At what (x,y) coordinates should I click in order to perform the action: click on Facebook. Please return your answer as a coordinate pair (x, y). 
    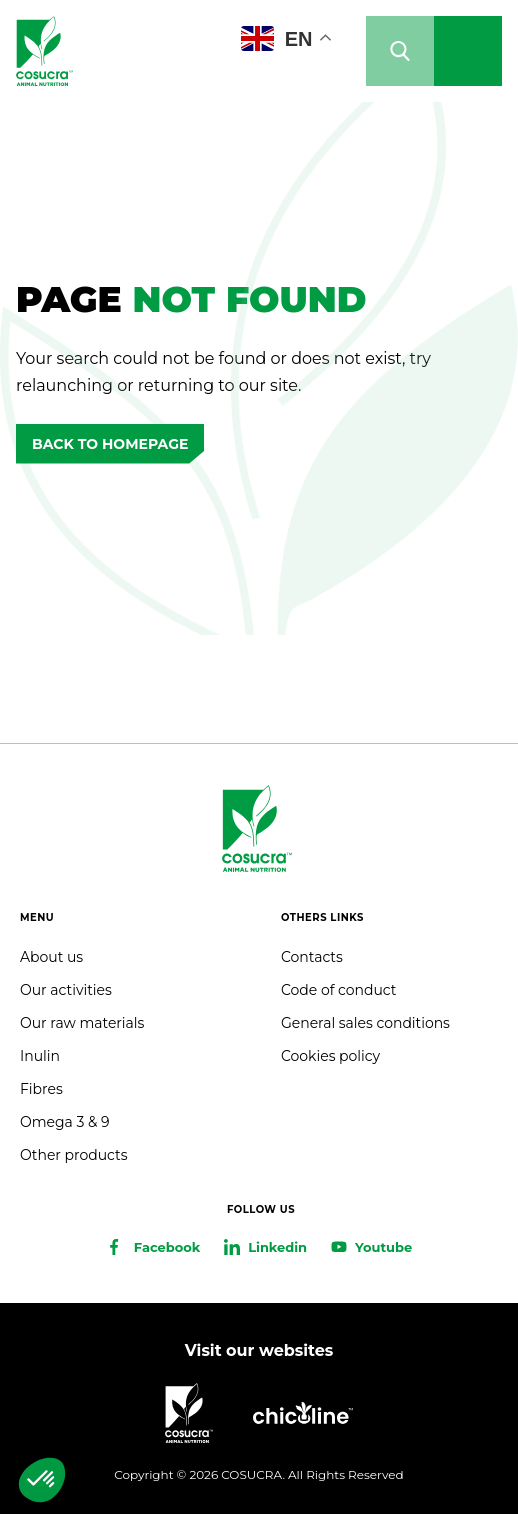
    Looking at the image, I should click on (167, 1247).